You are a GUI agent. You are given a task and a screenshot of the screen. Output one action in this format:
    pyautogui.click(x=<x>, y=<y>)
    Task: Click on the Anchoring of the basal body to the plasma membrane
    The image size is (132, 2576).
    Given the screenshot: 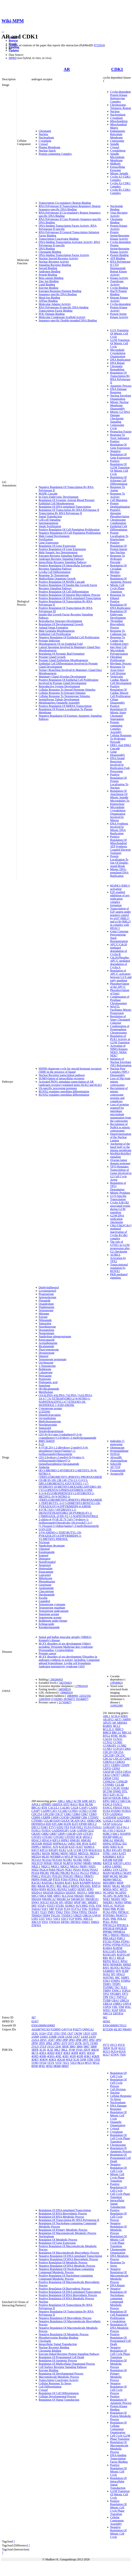 What is the action you would take?
    pyautogui.click(x=120, y=1147)
    